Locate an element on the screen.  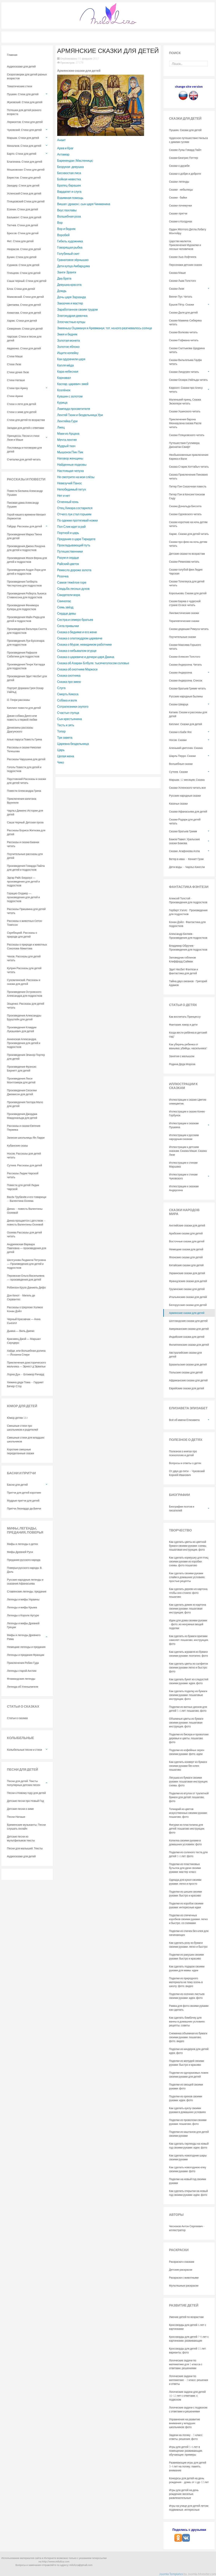
Басни для детей is located at coordinates (17, 1484).